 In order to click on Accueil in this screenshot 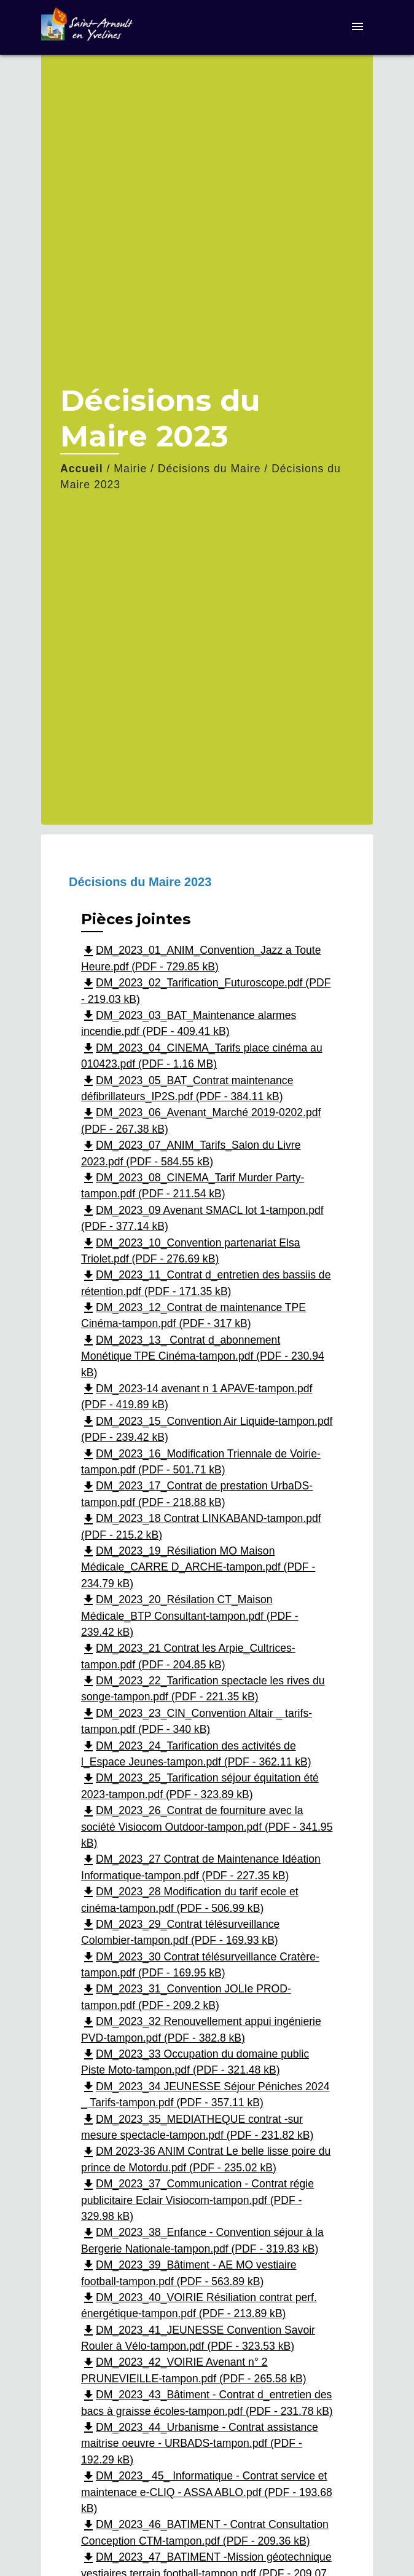, I will do `click(81, 468)`.